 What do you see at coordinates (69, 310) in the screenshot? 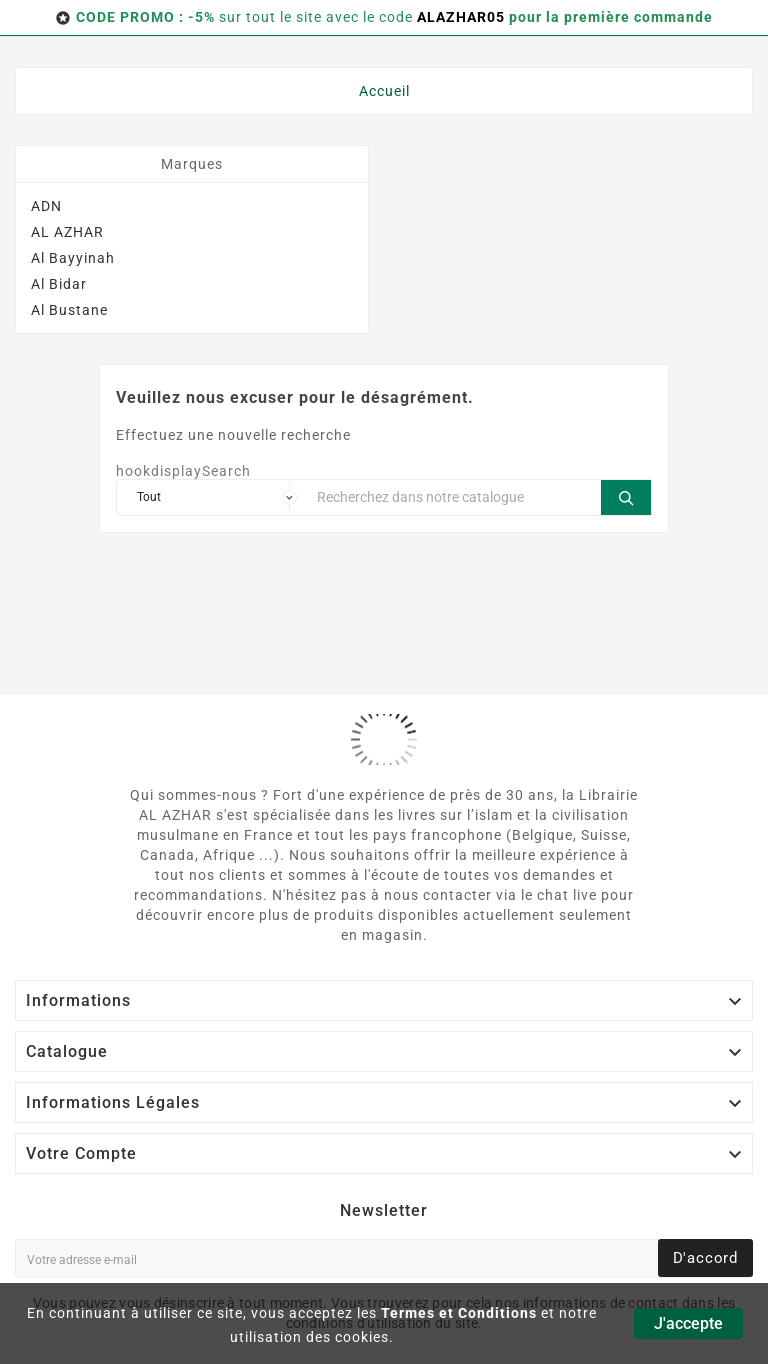
I see `Al Bustane` at bounding box center [69, 310].